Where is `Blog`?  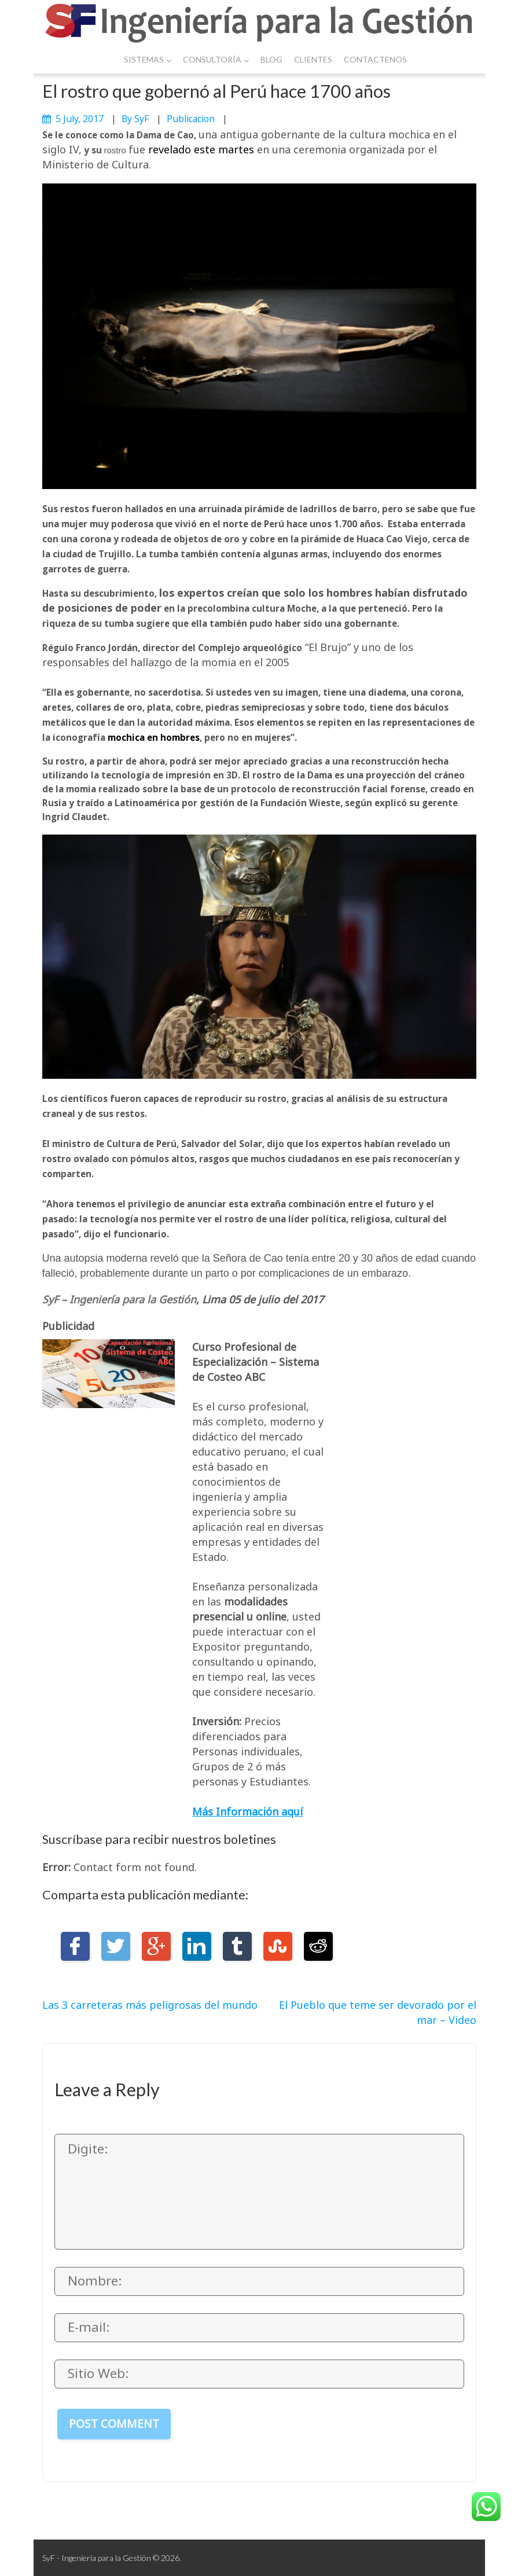
Blog is located at coordinates (271, 59).